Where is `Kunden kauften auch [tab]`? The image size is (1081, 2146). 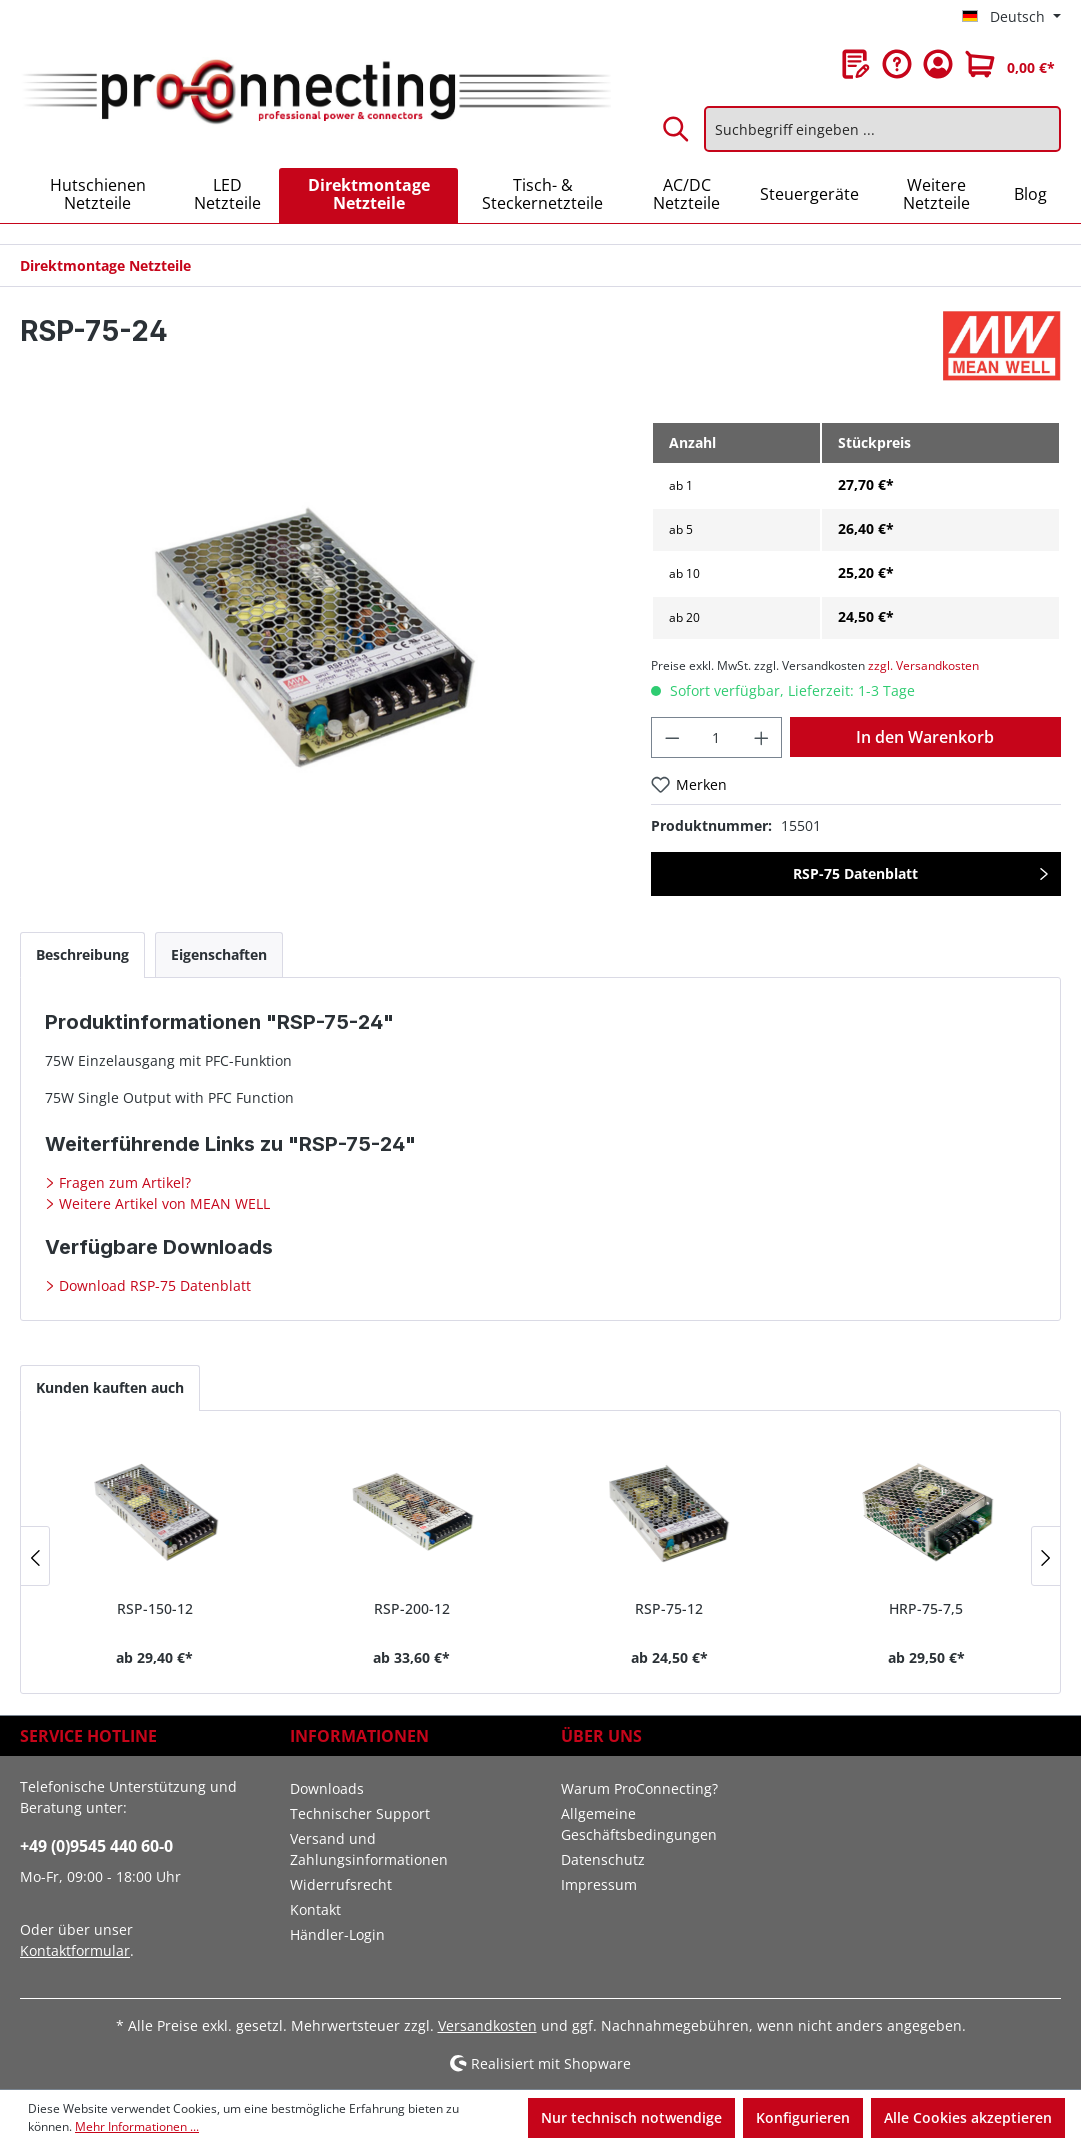 Kunden kauften auch [tab] is located at coordinates (110, 1387).